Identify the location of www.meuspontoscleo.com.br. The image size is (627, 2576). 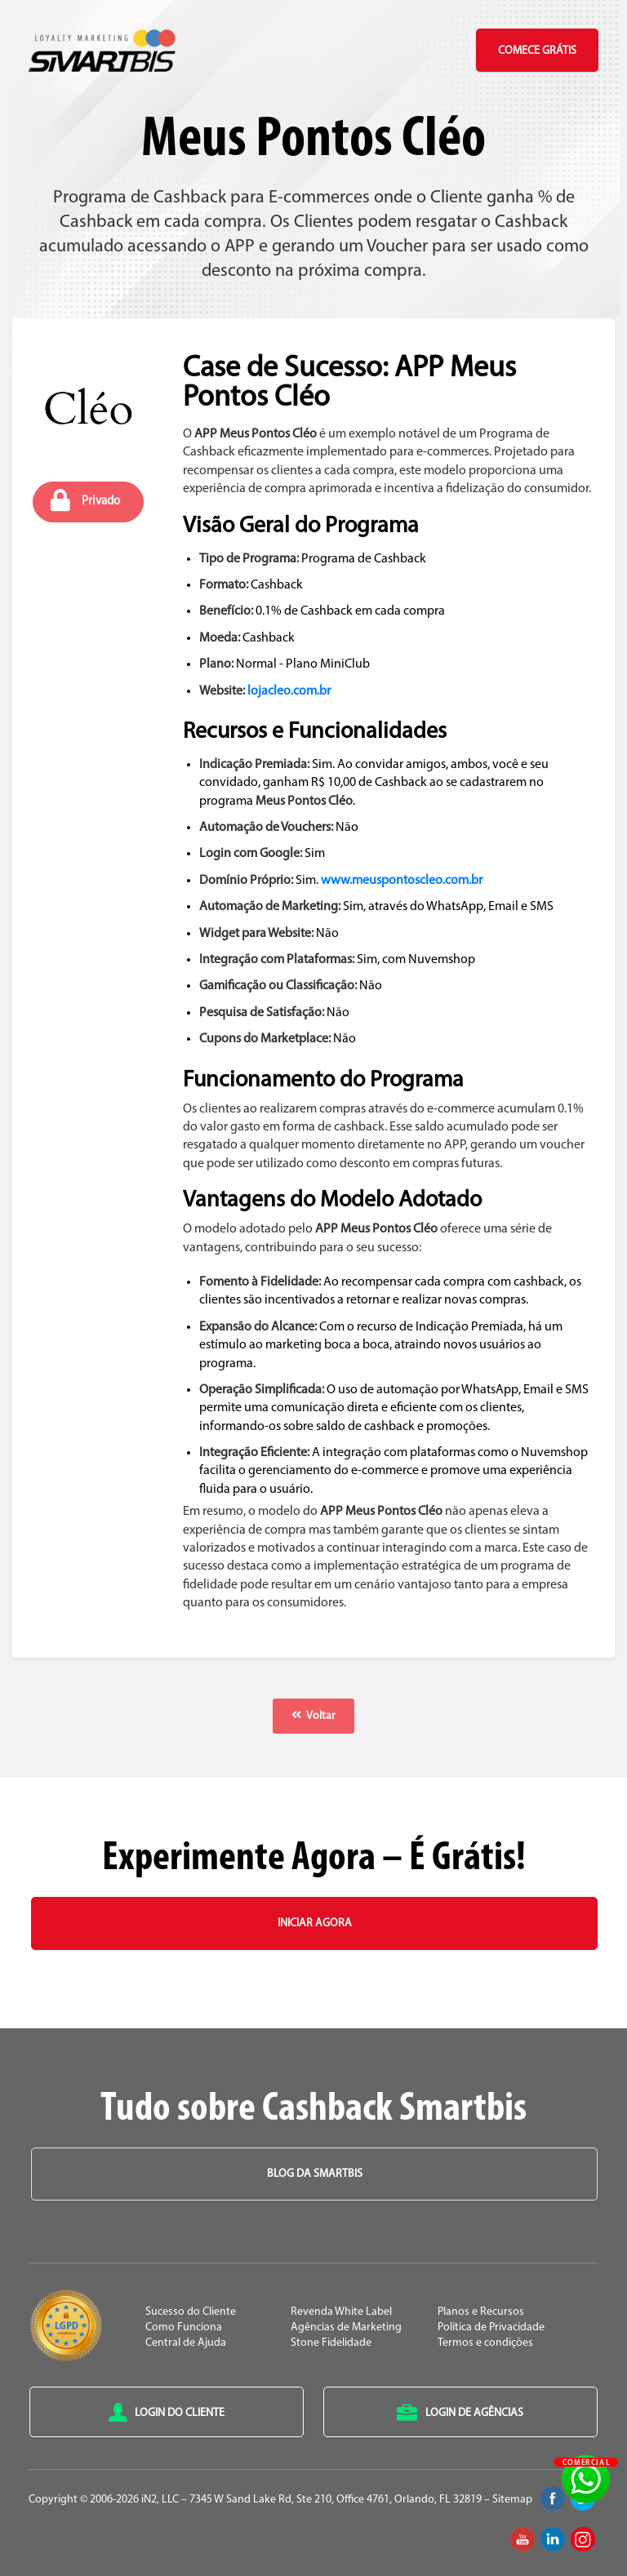
(401, 880).